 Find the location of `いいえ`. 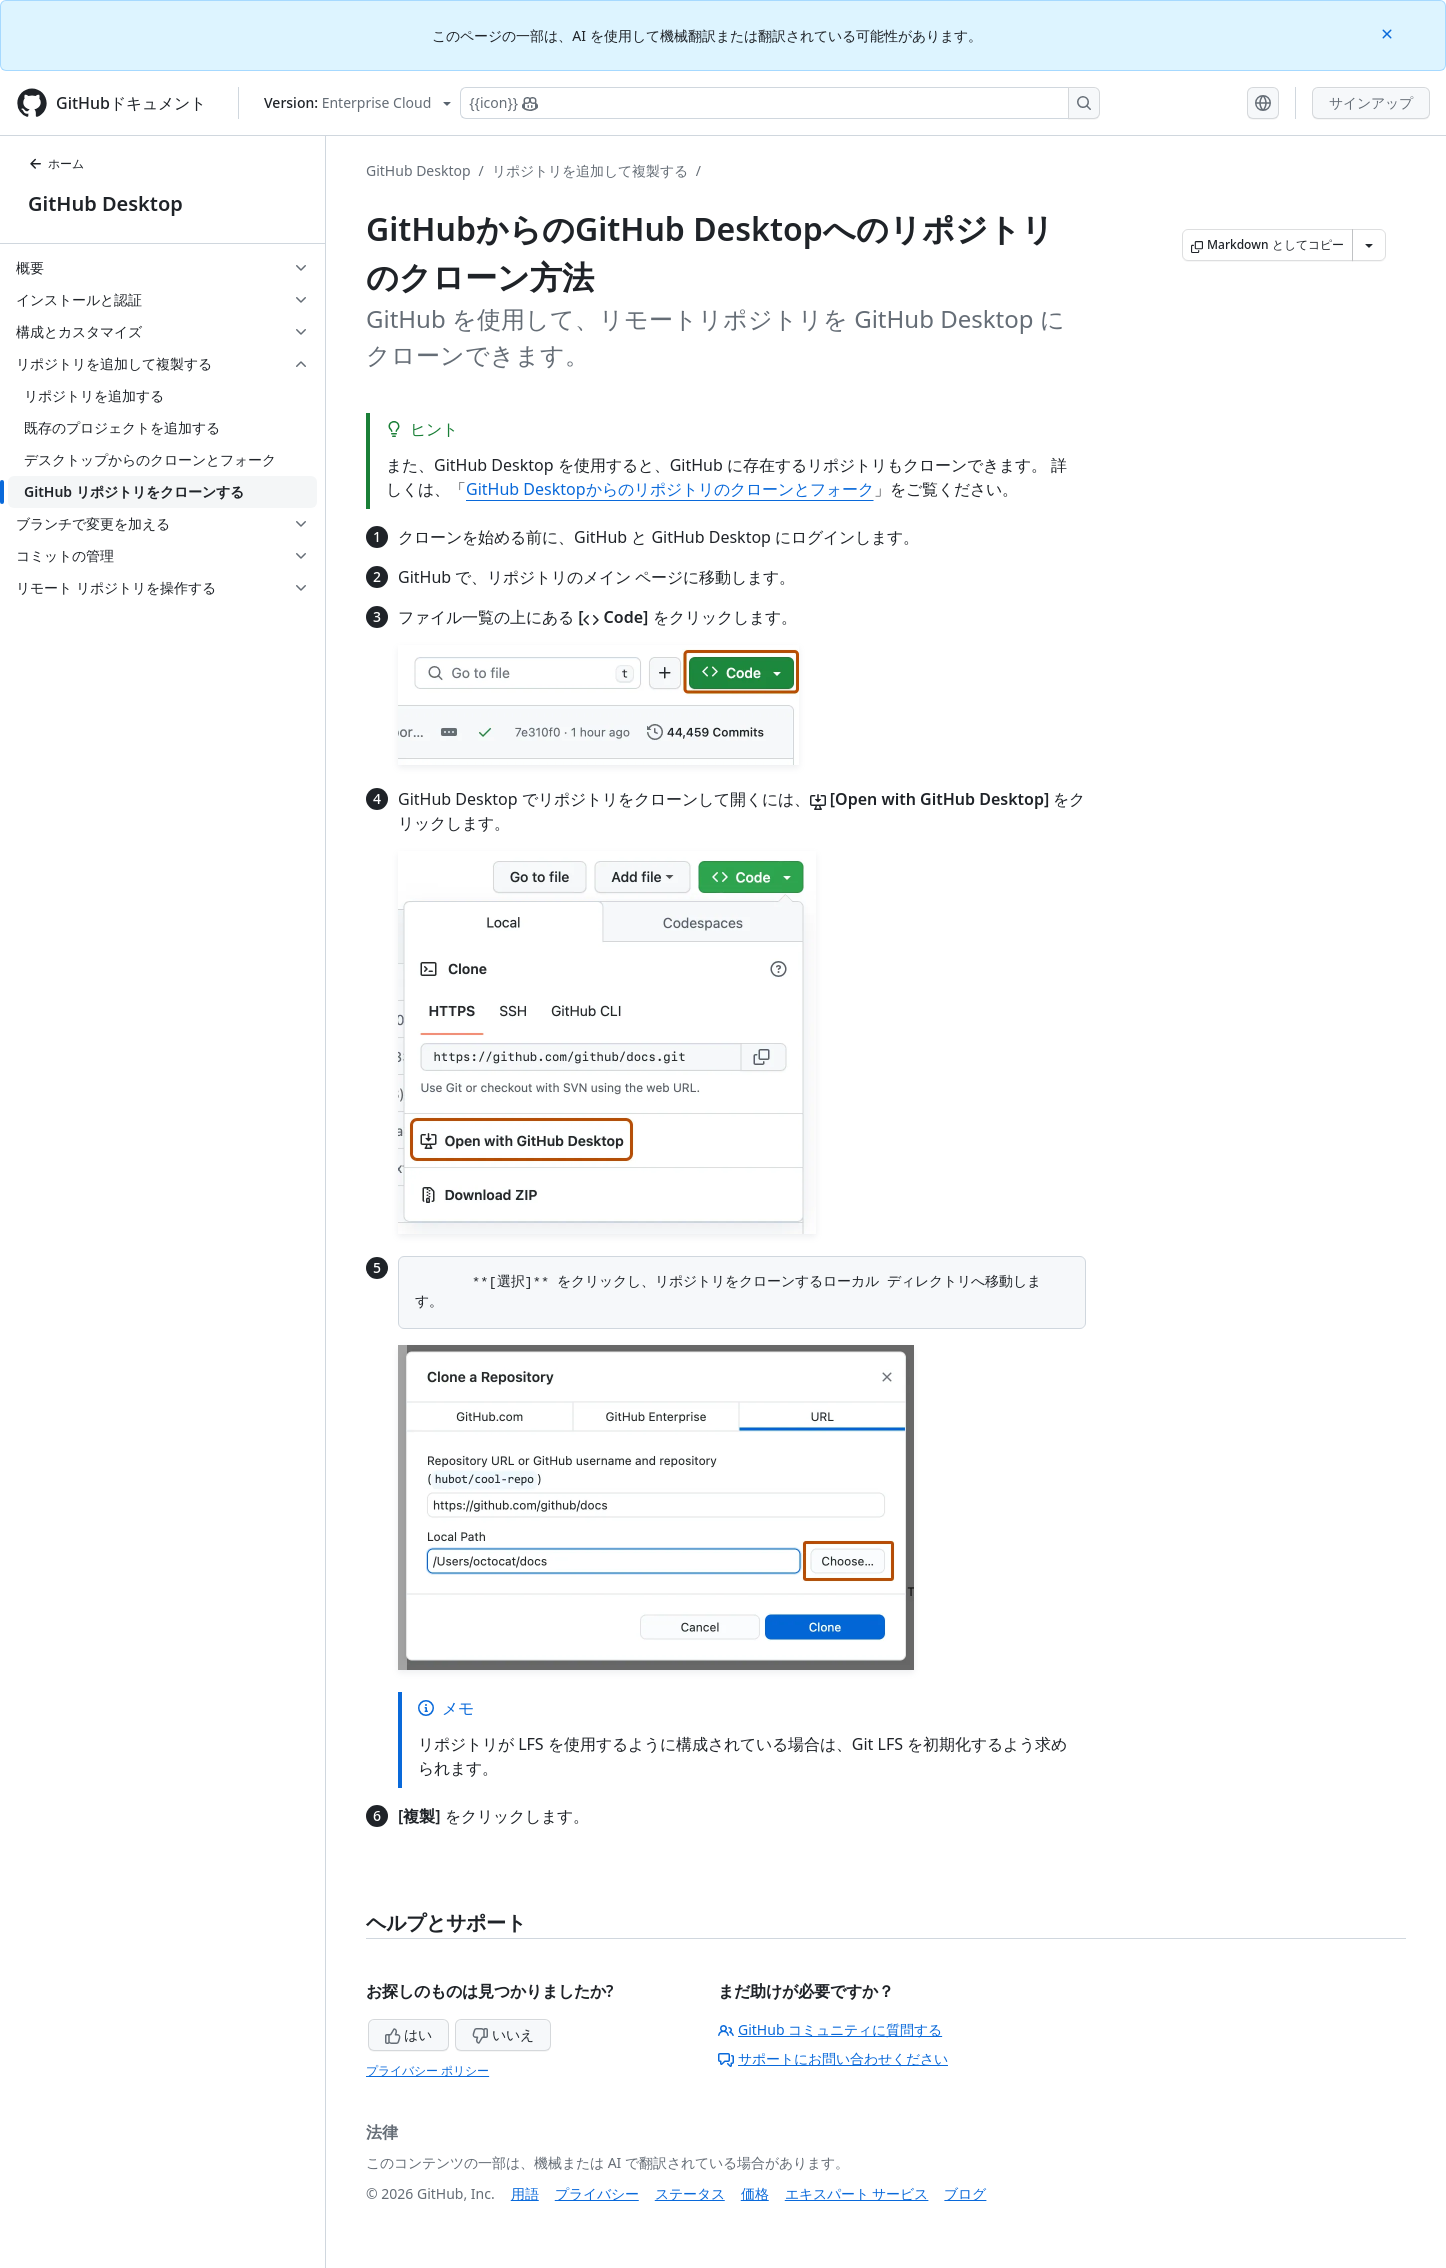

いいえ is located at coordinates (503, 2034).